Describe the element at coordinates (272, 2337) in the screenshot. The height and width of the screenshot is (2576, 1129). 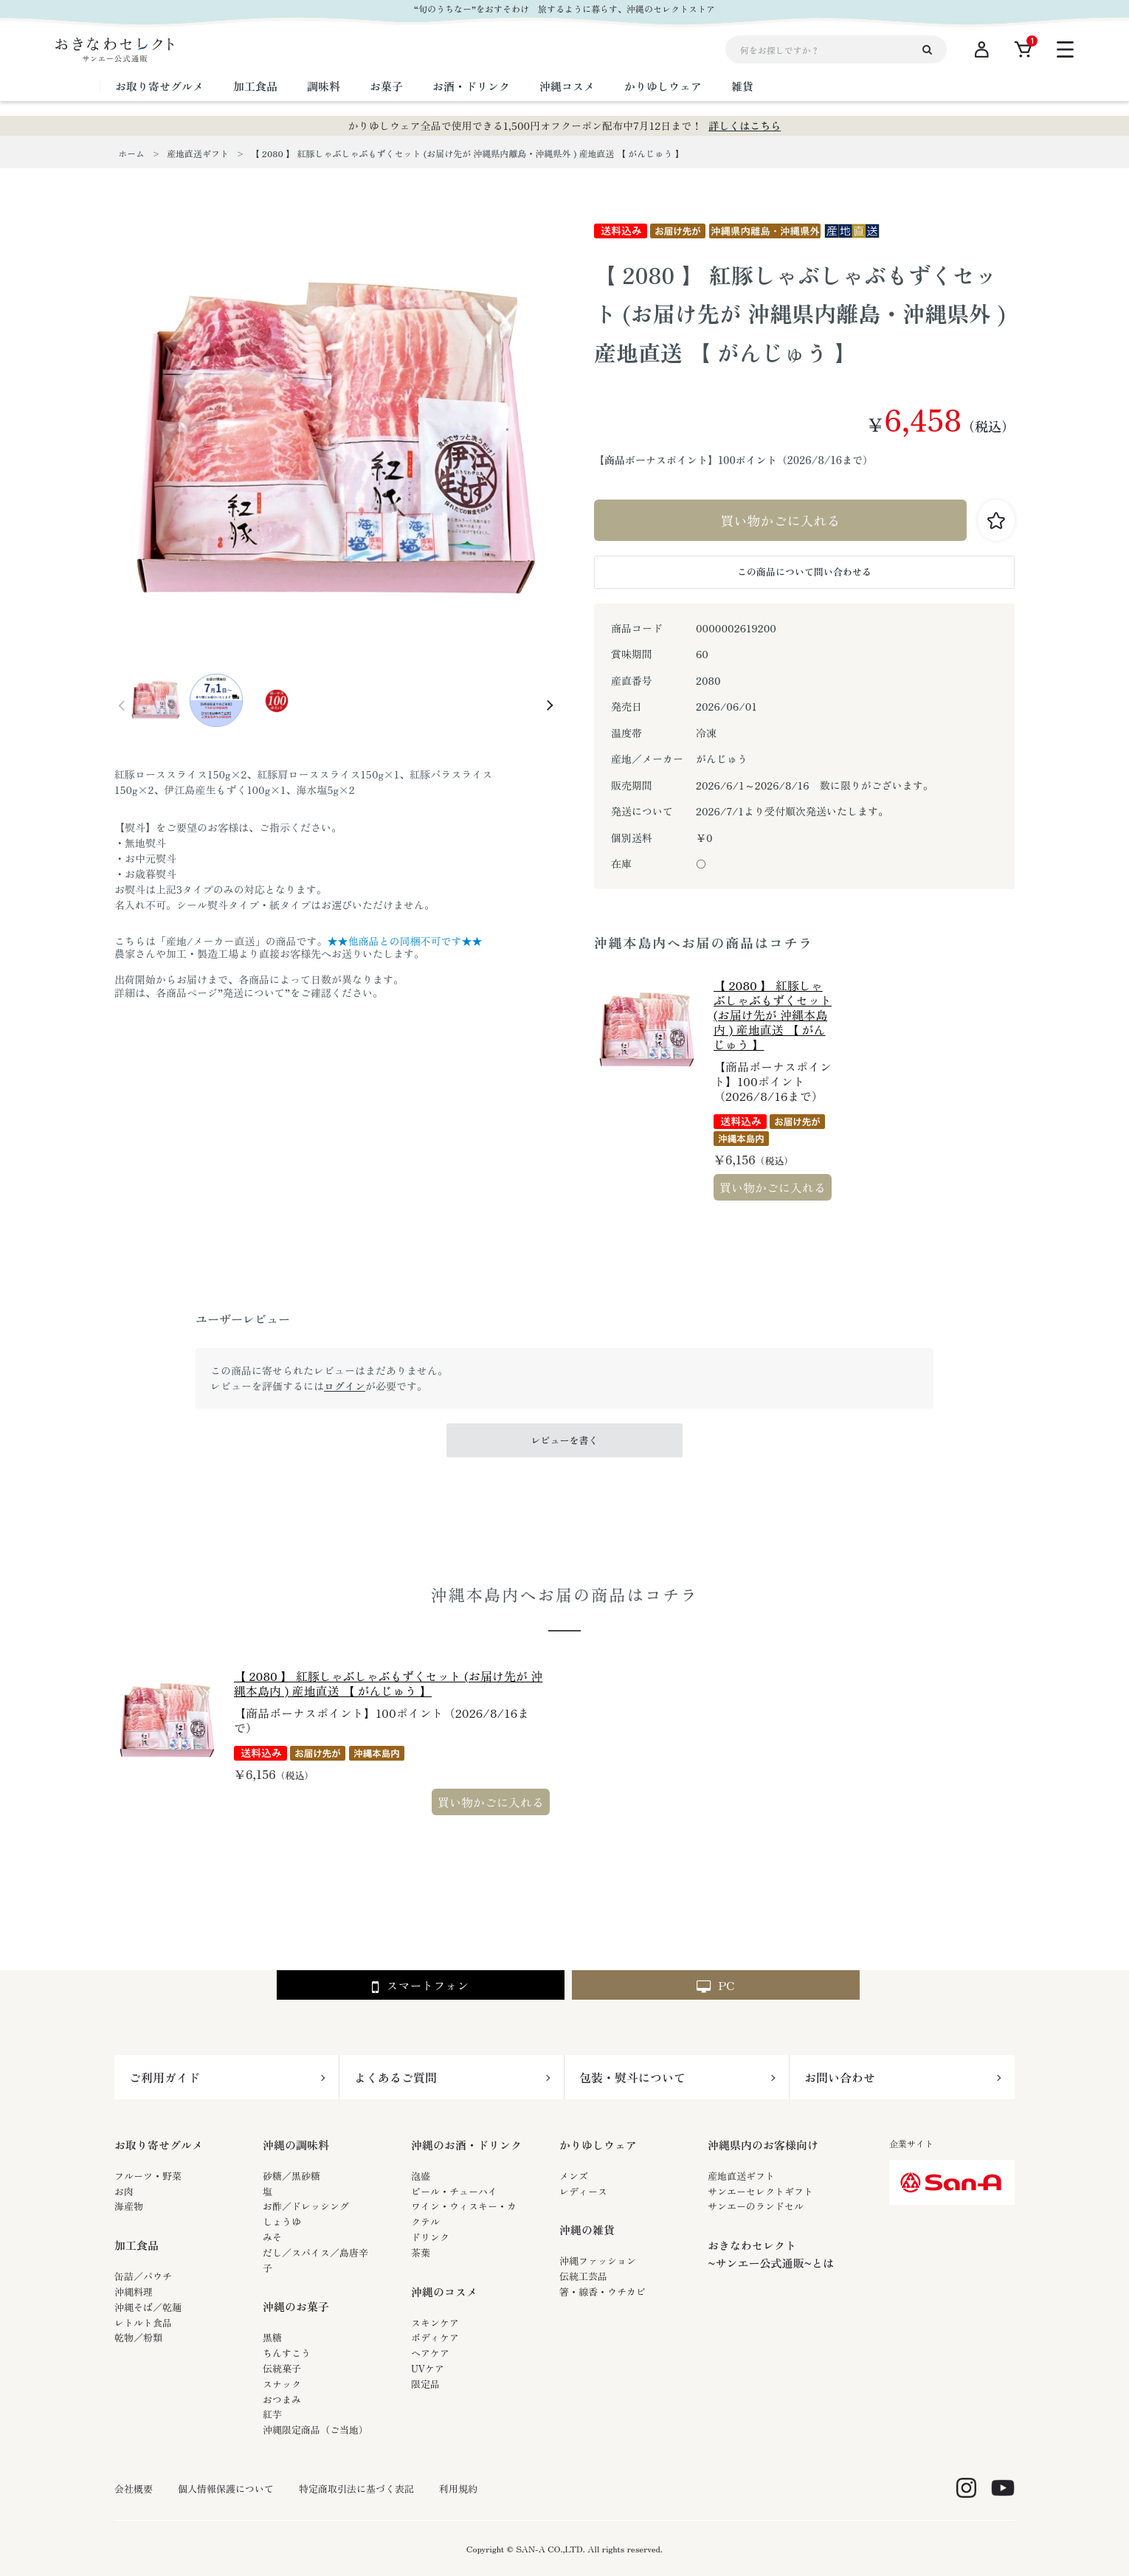
I see `黒糖` at that location.